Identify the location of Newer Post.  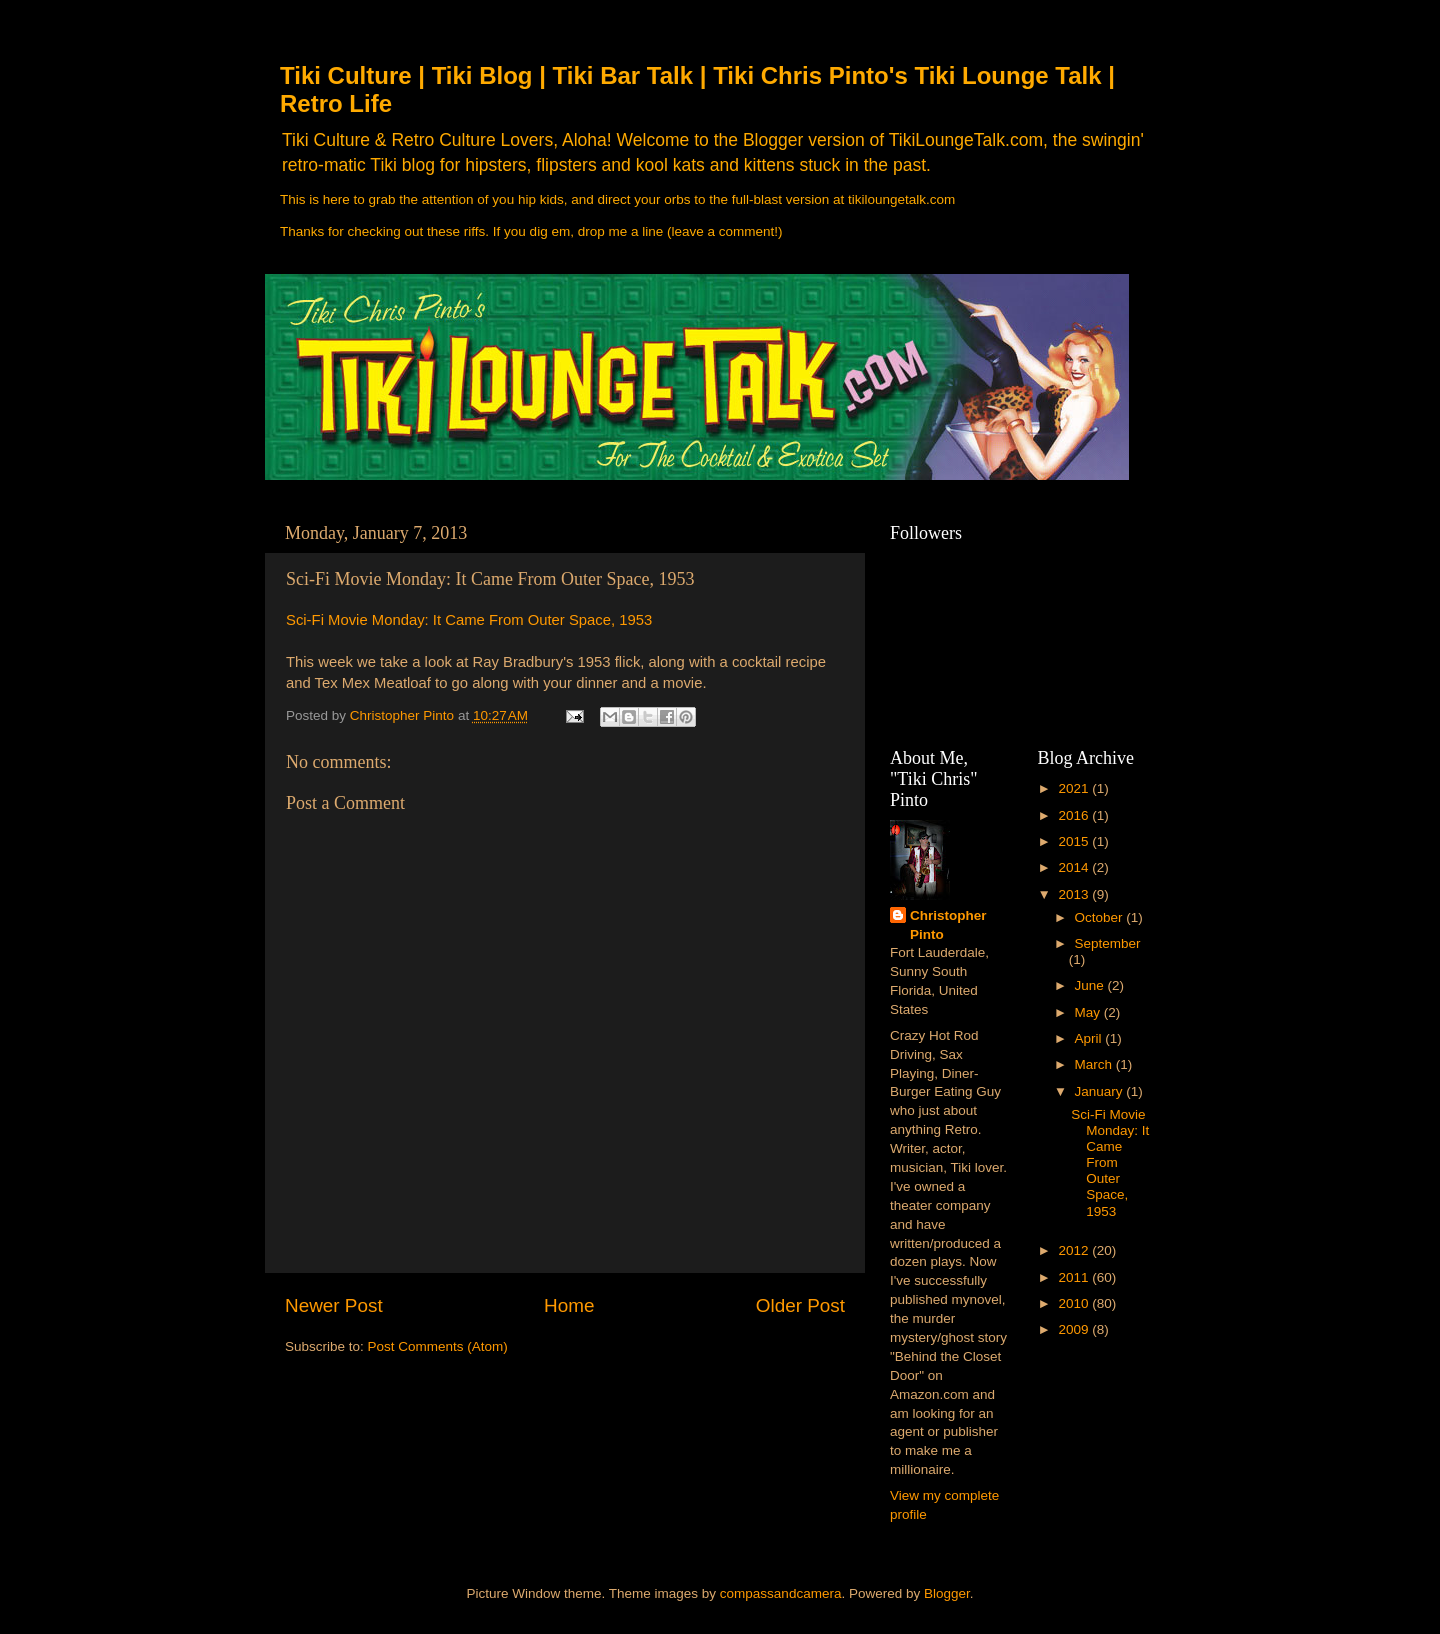
(334, 1305).